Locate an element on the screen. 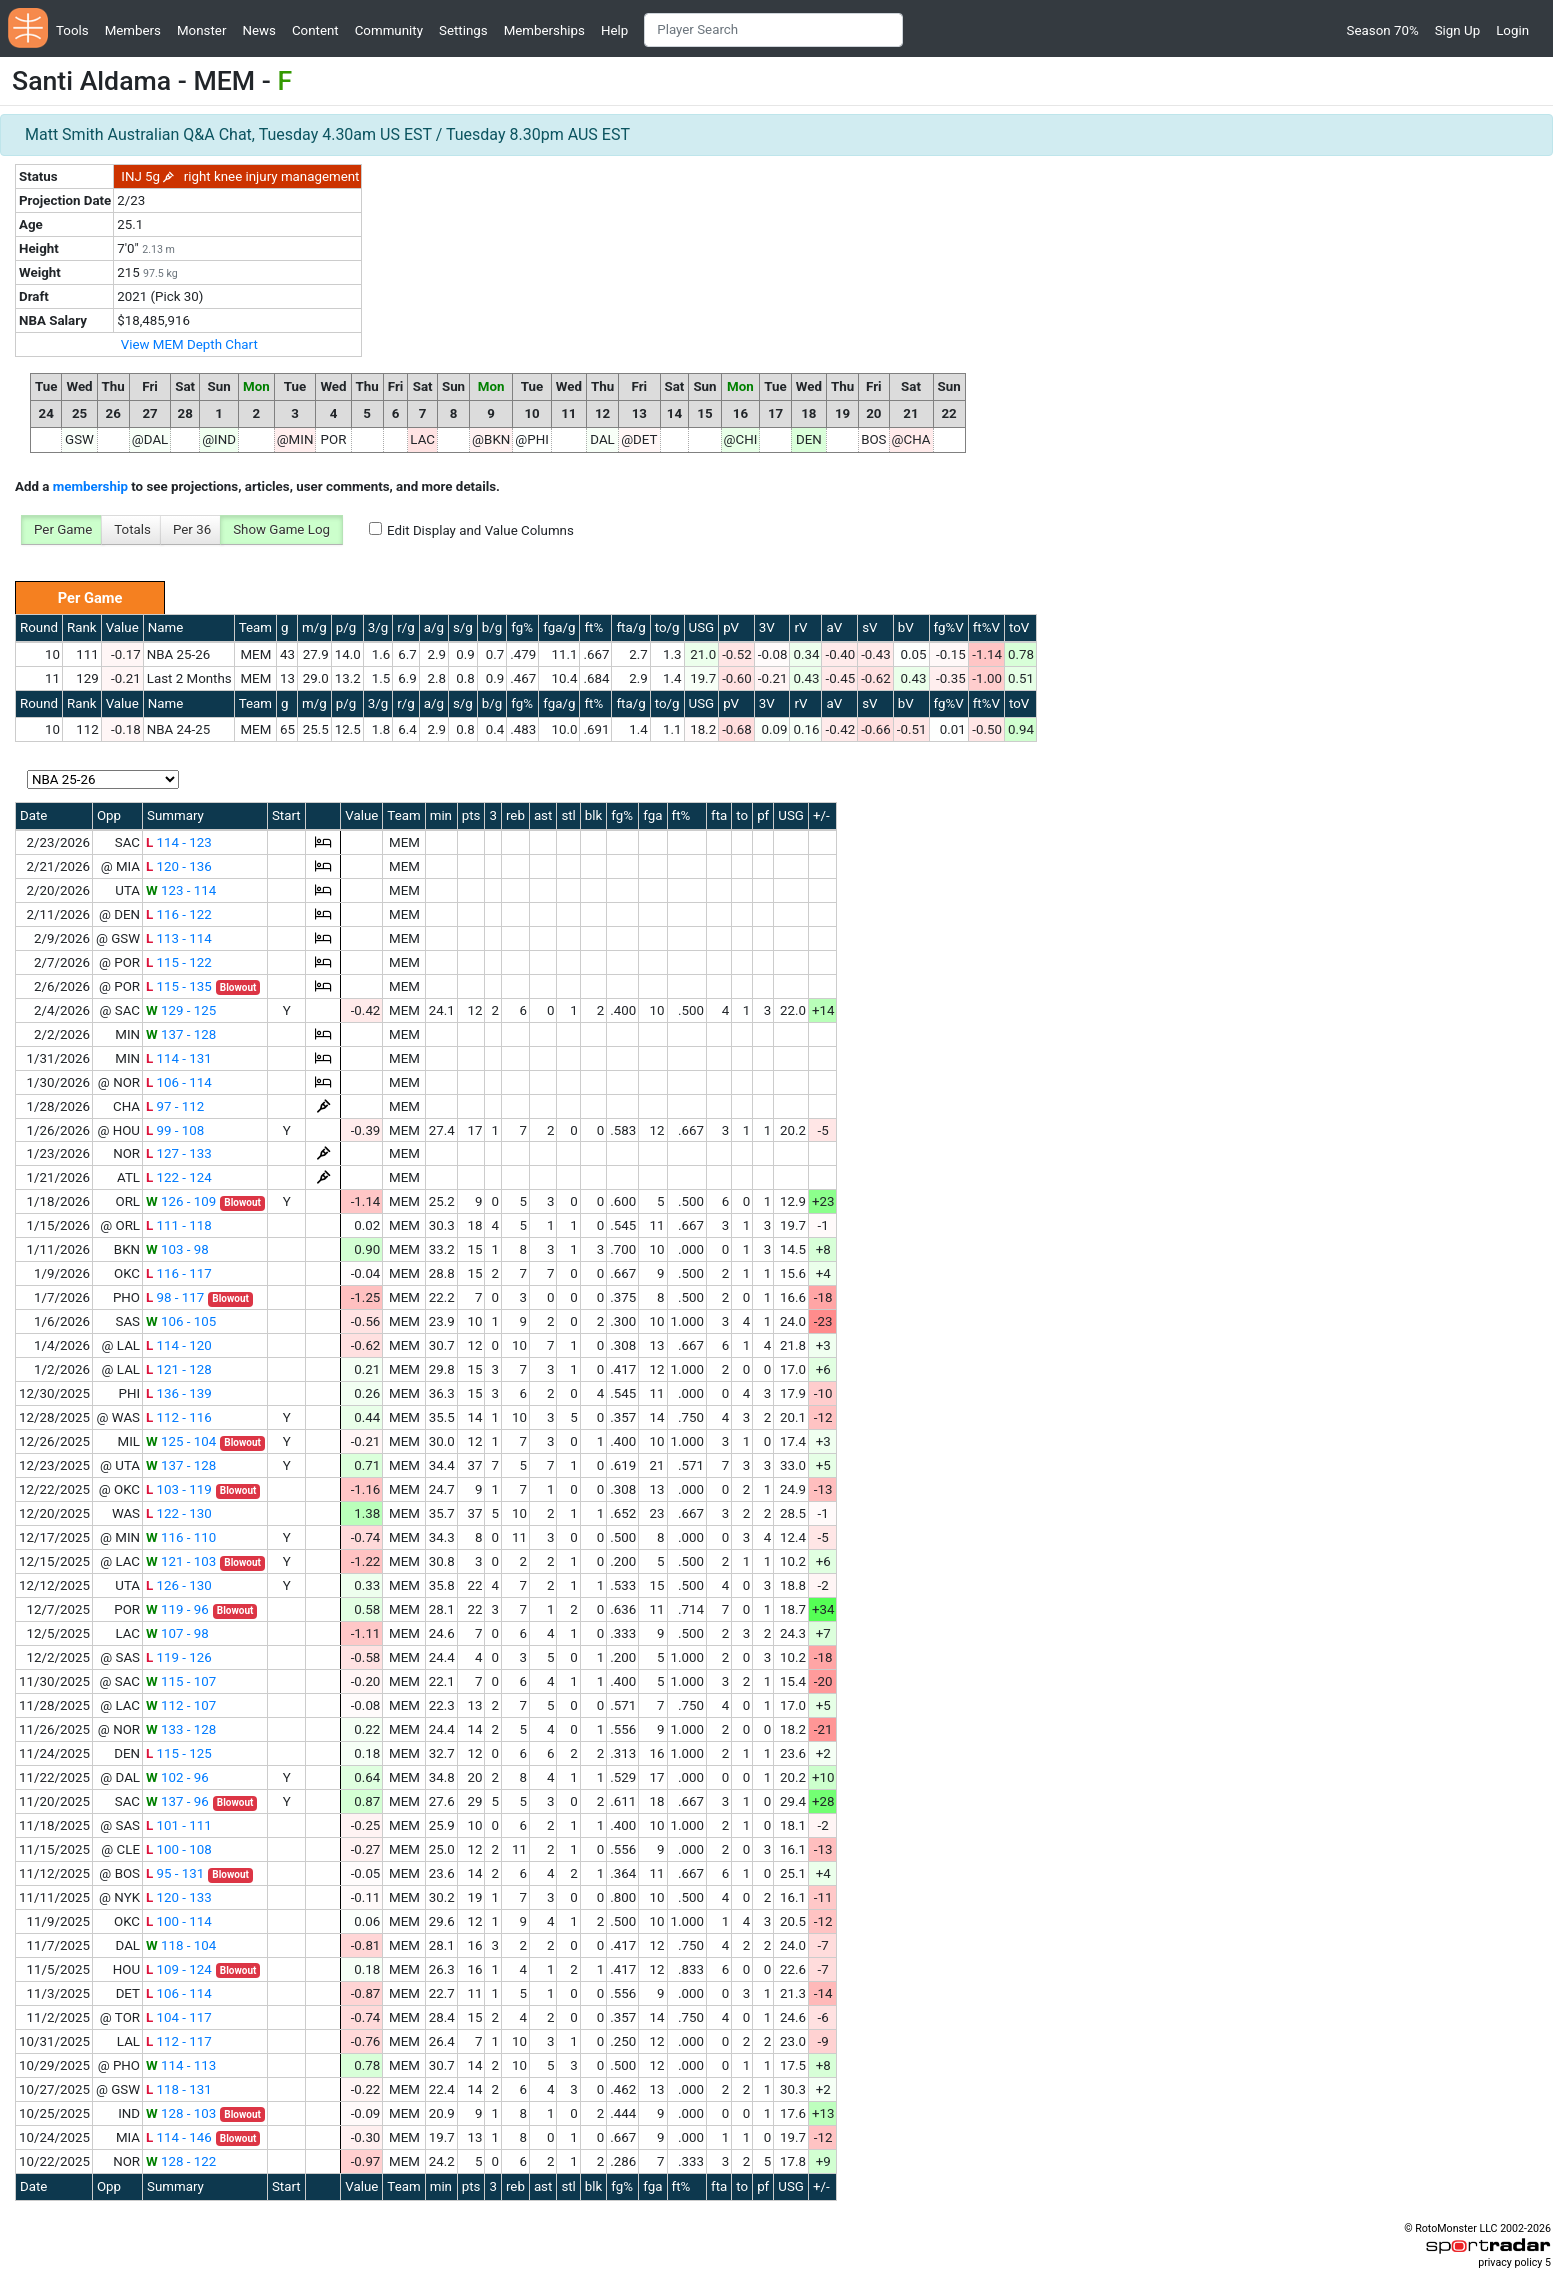  Sign Up is located at coordinates (1457, 30).